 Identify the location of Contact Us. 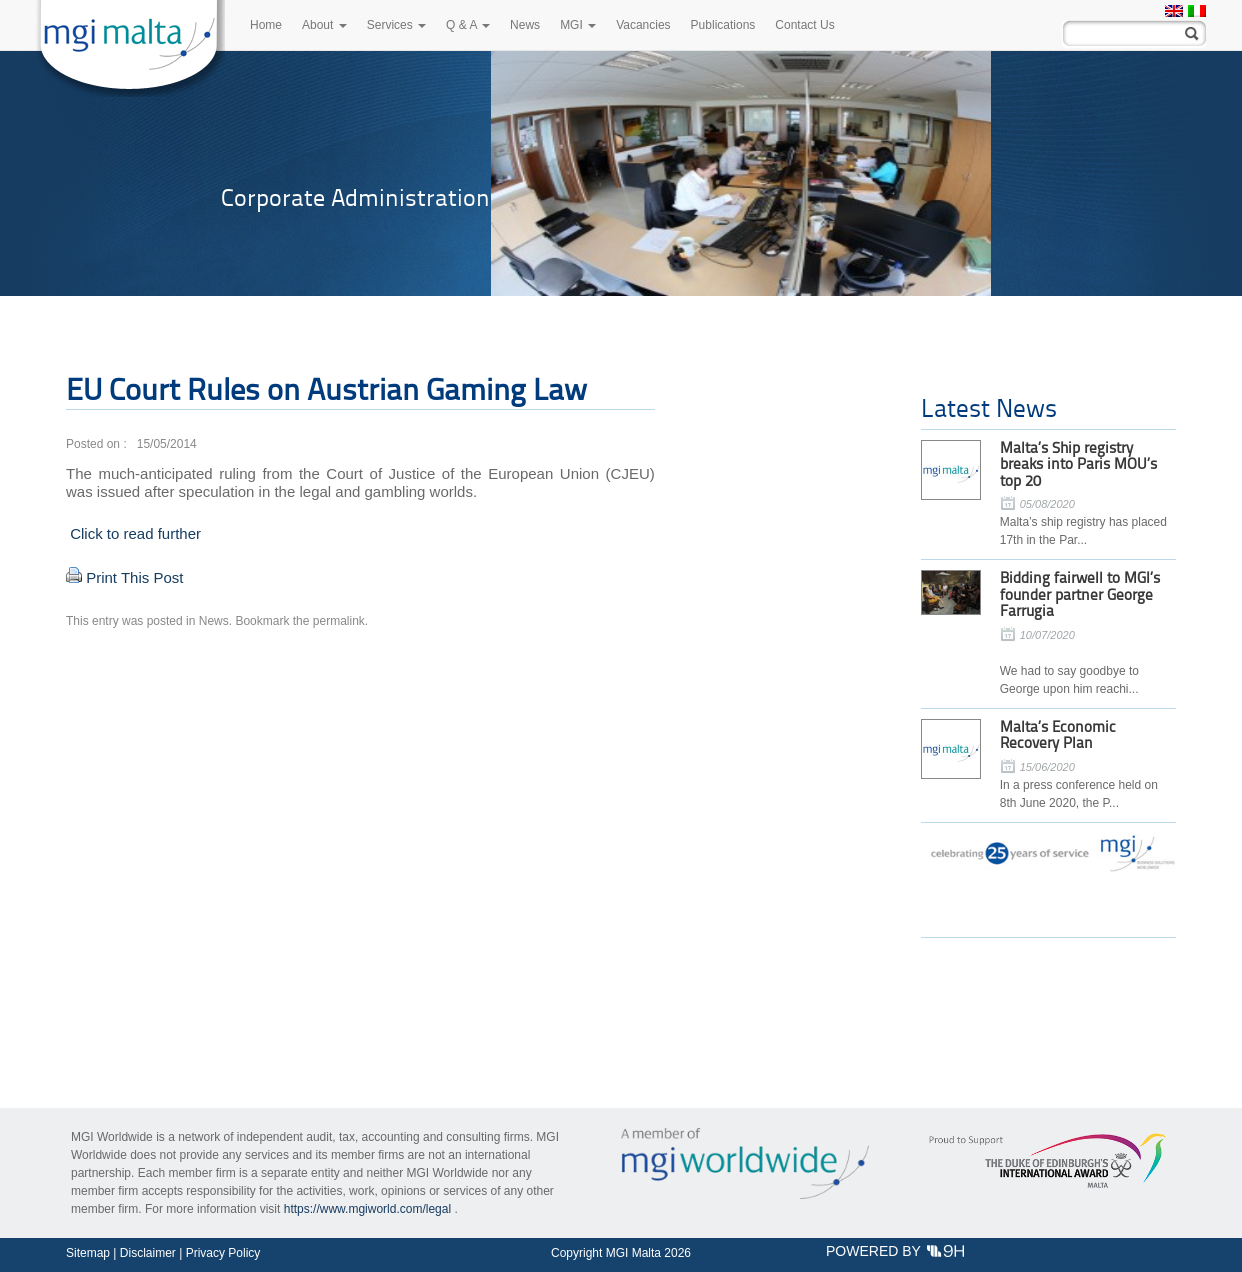
(804, 25).